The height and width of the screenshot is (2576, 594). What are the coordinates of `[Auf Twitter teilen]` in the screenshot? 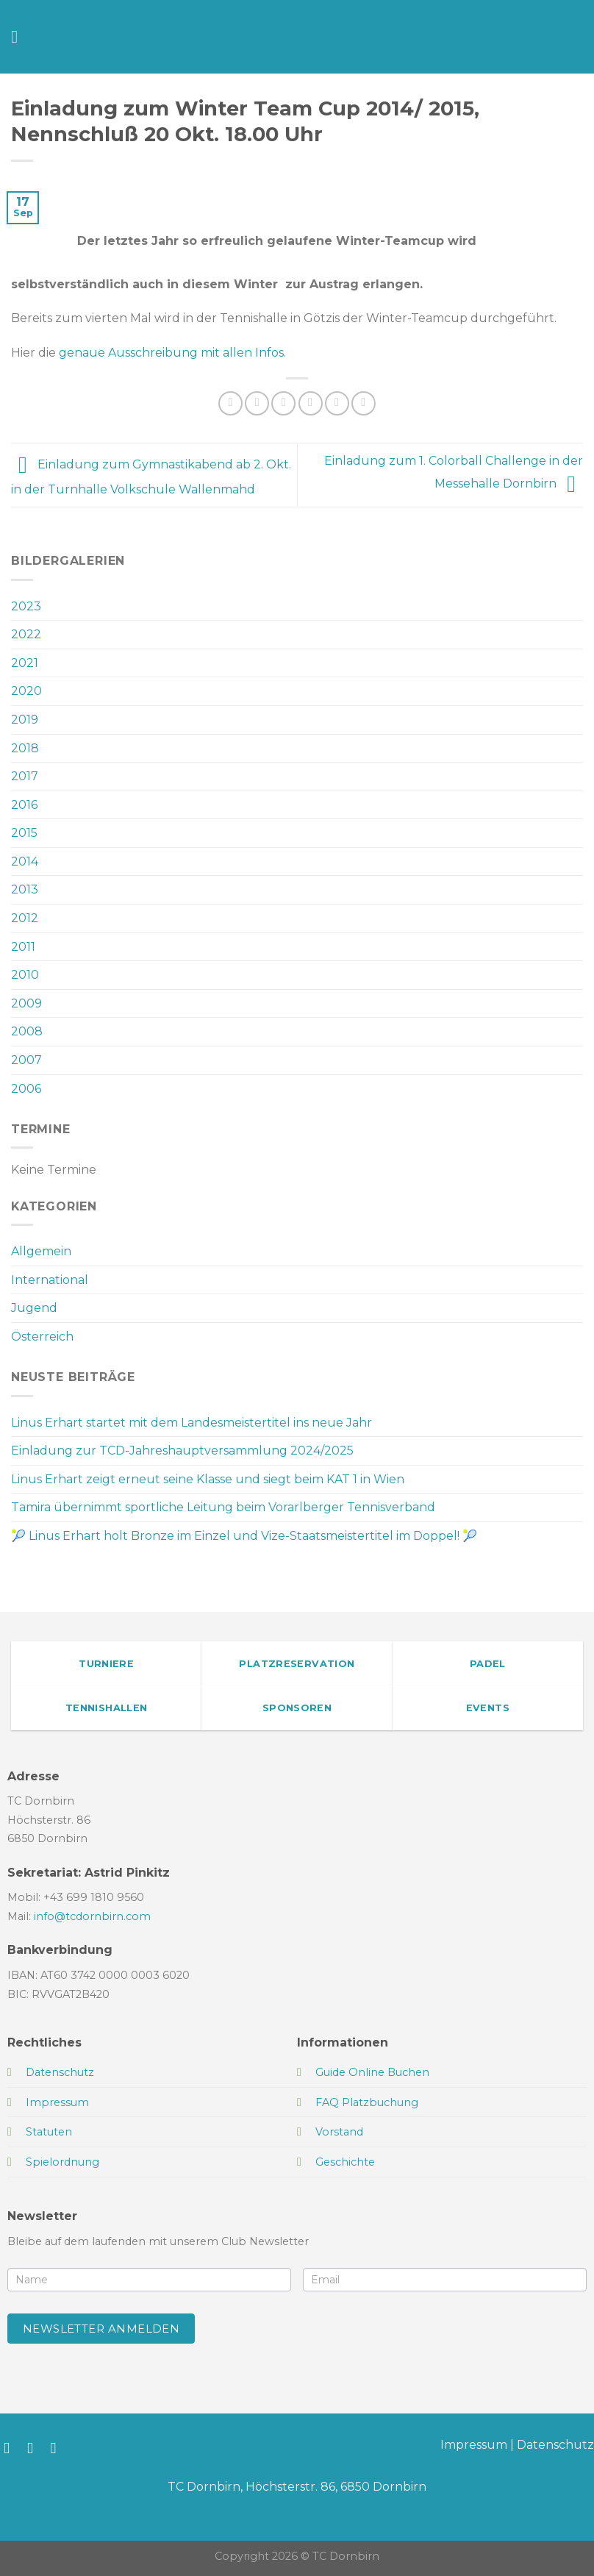 It's located at (283, 403).